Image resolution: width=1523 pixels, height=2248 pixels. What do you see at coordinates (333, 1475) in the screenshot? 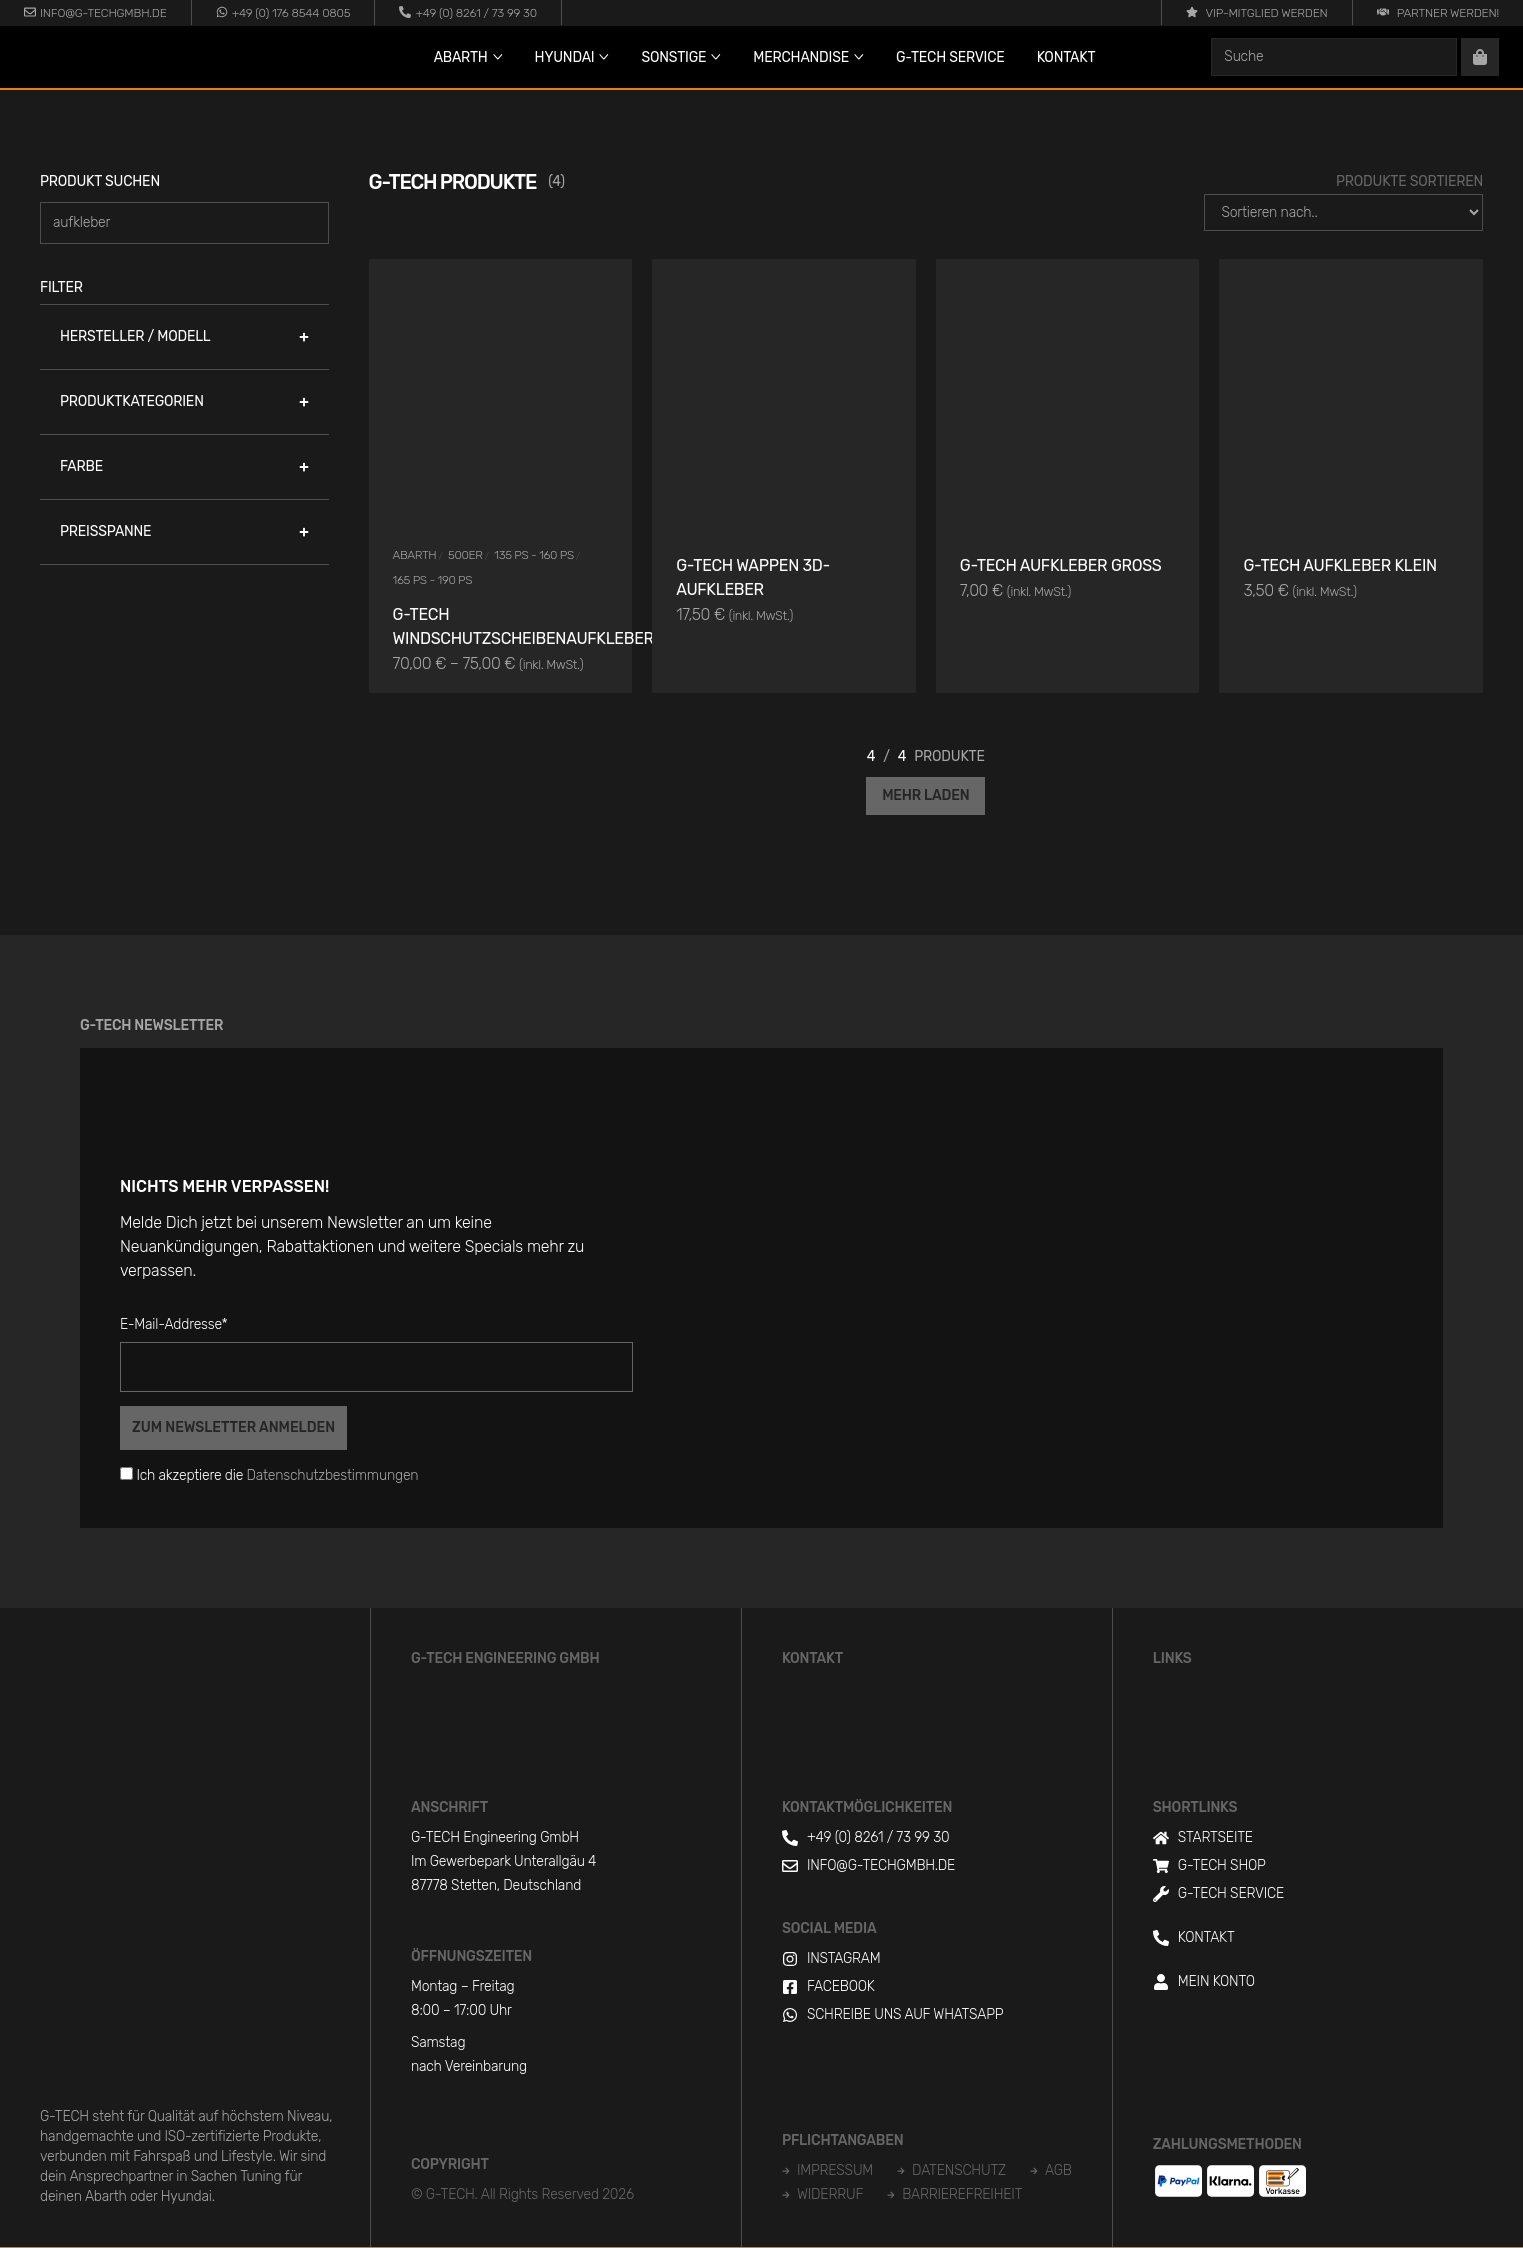
I see `Datenschutzbestimmungen` at bounding box center [333, 1475].